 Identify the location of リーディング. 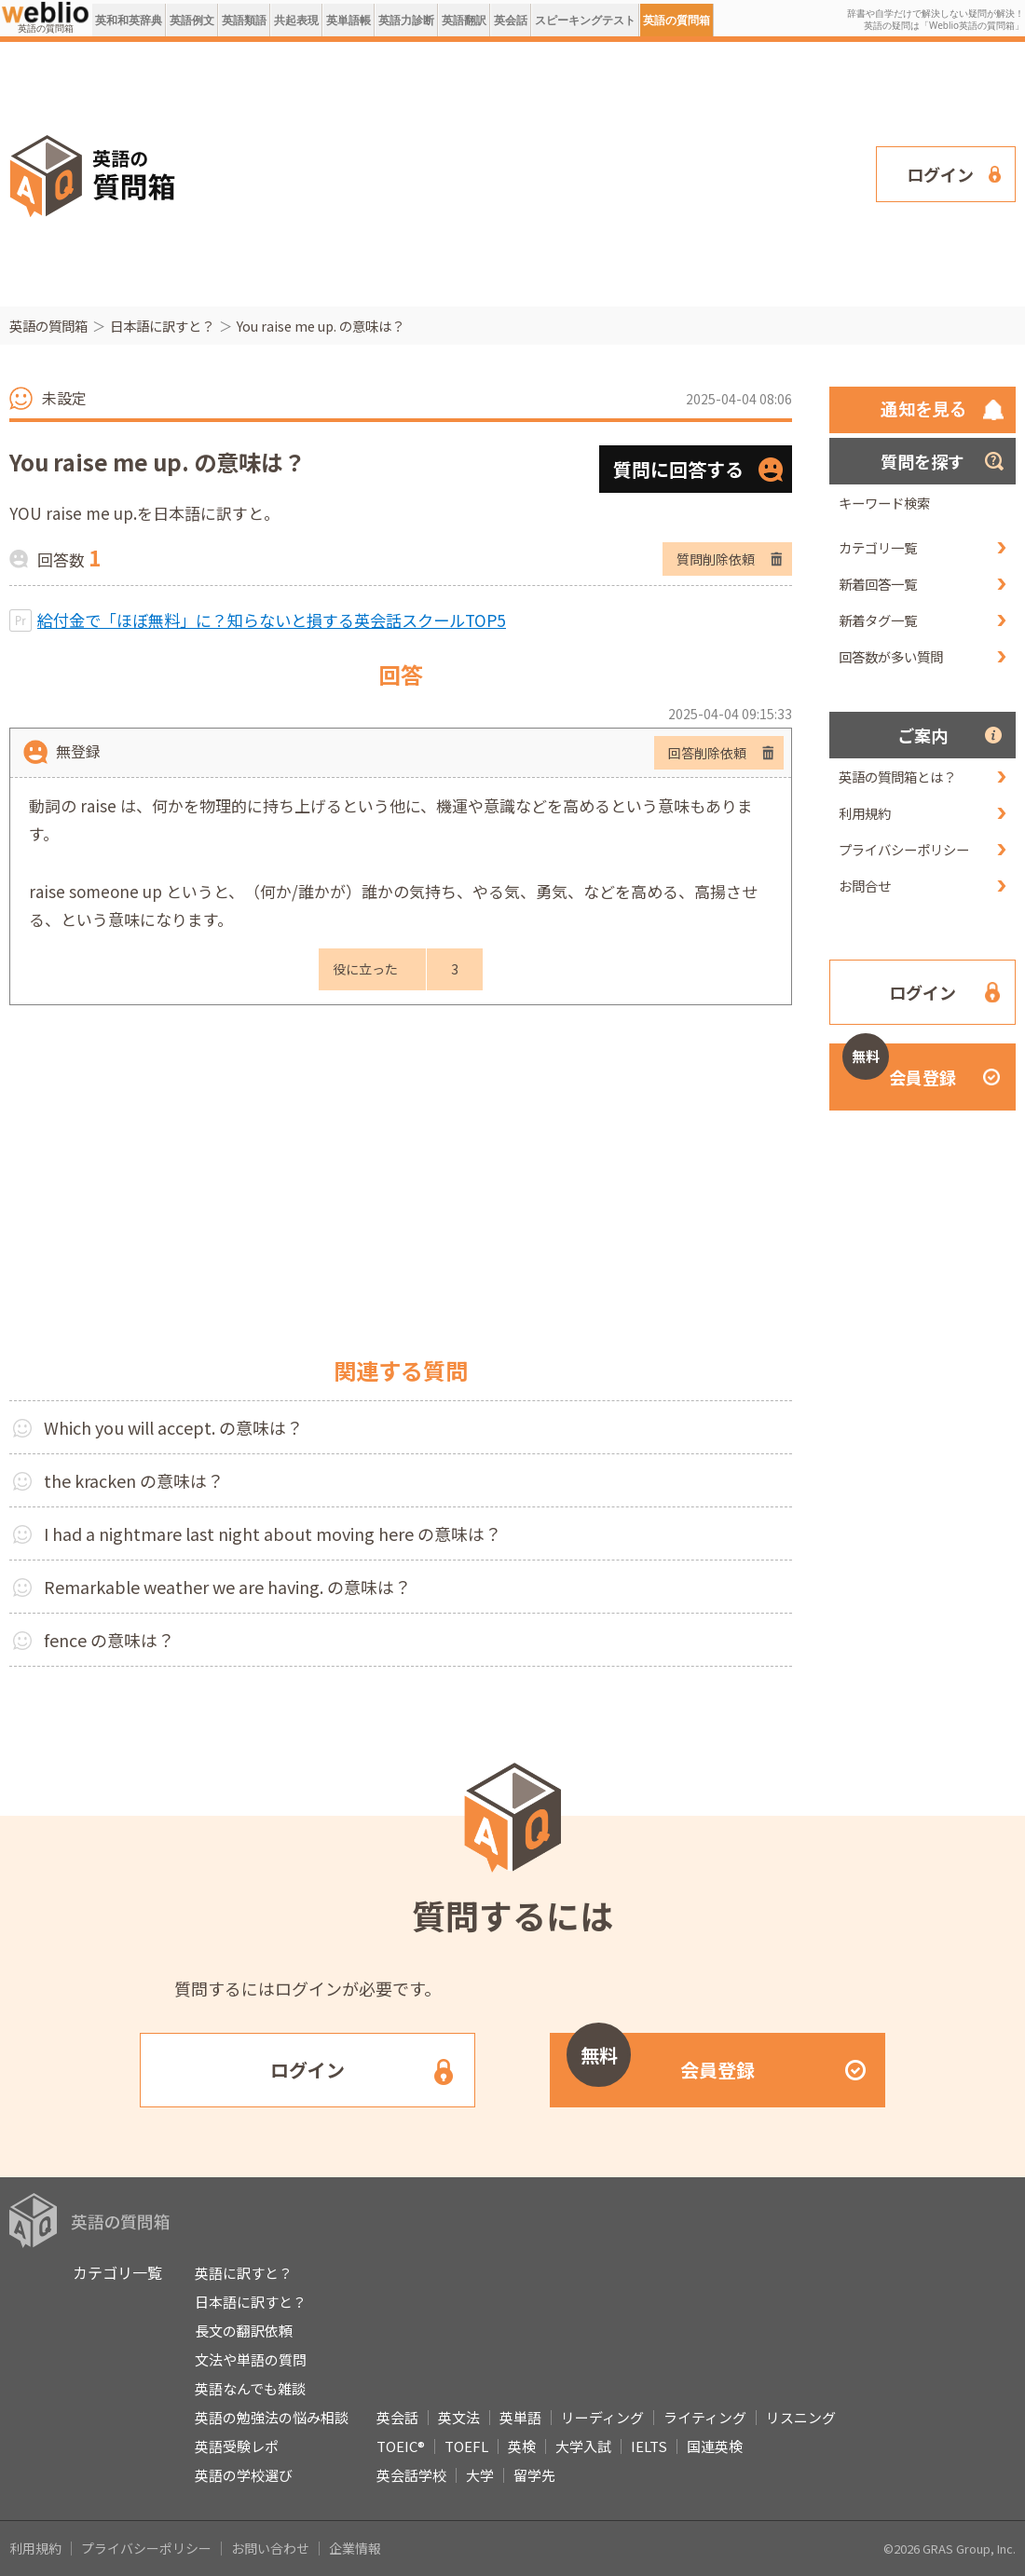
(602, 2417).